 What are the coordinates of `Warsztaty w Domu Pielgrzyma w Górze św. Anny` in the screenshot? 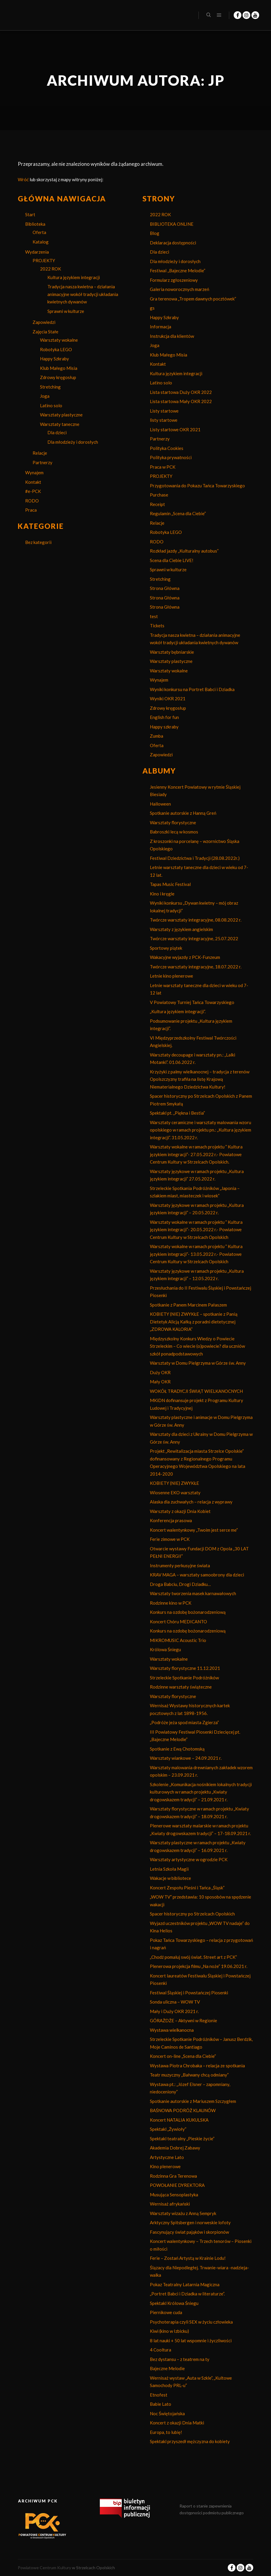 It's located at (198, 1363).